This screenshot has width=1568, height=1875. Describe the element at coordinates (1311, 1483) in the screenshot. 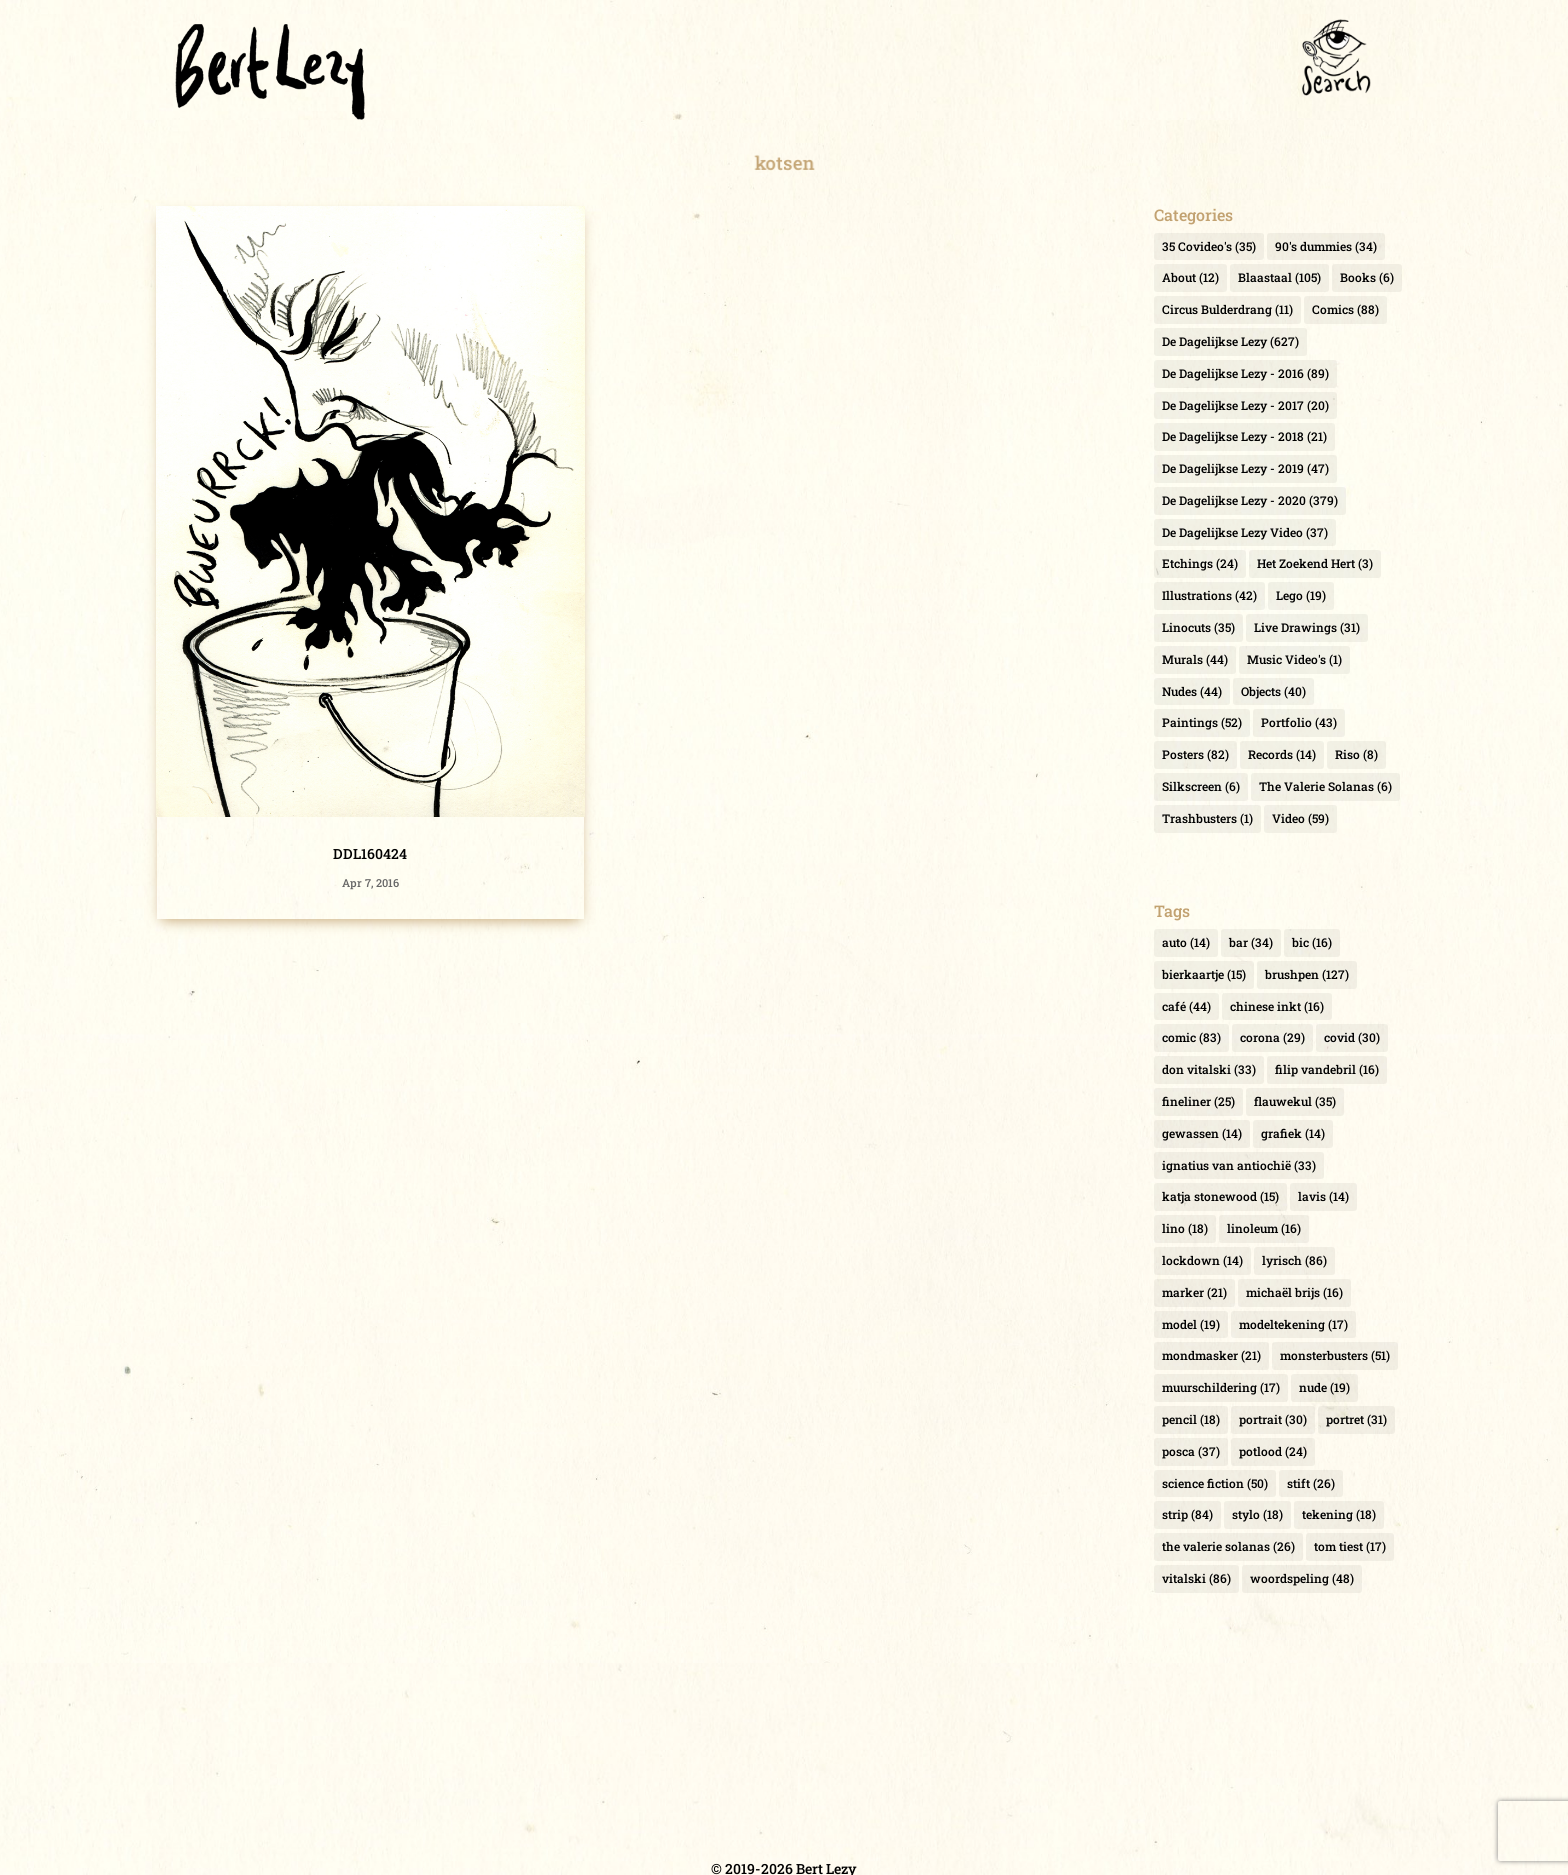

I see `stift [stift (26 items)]` at that location.